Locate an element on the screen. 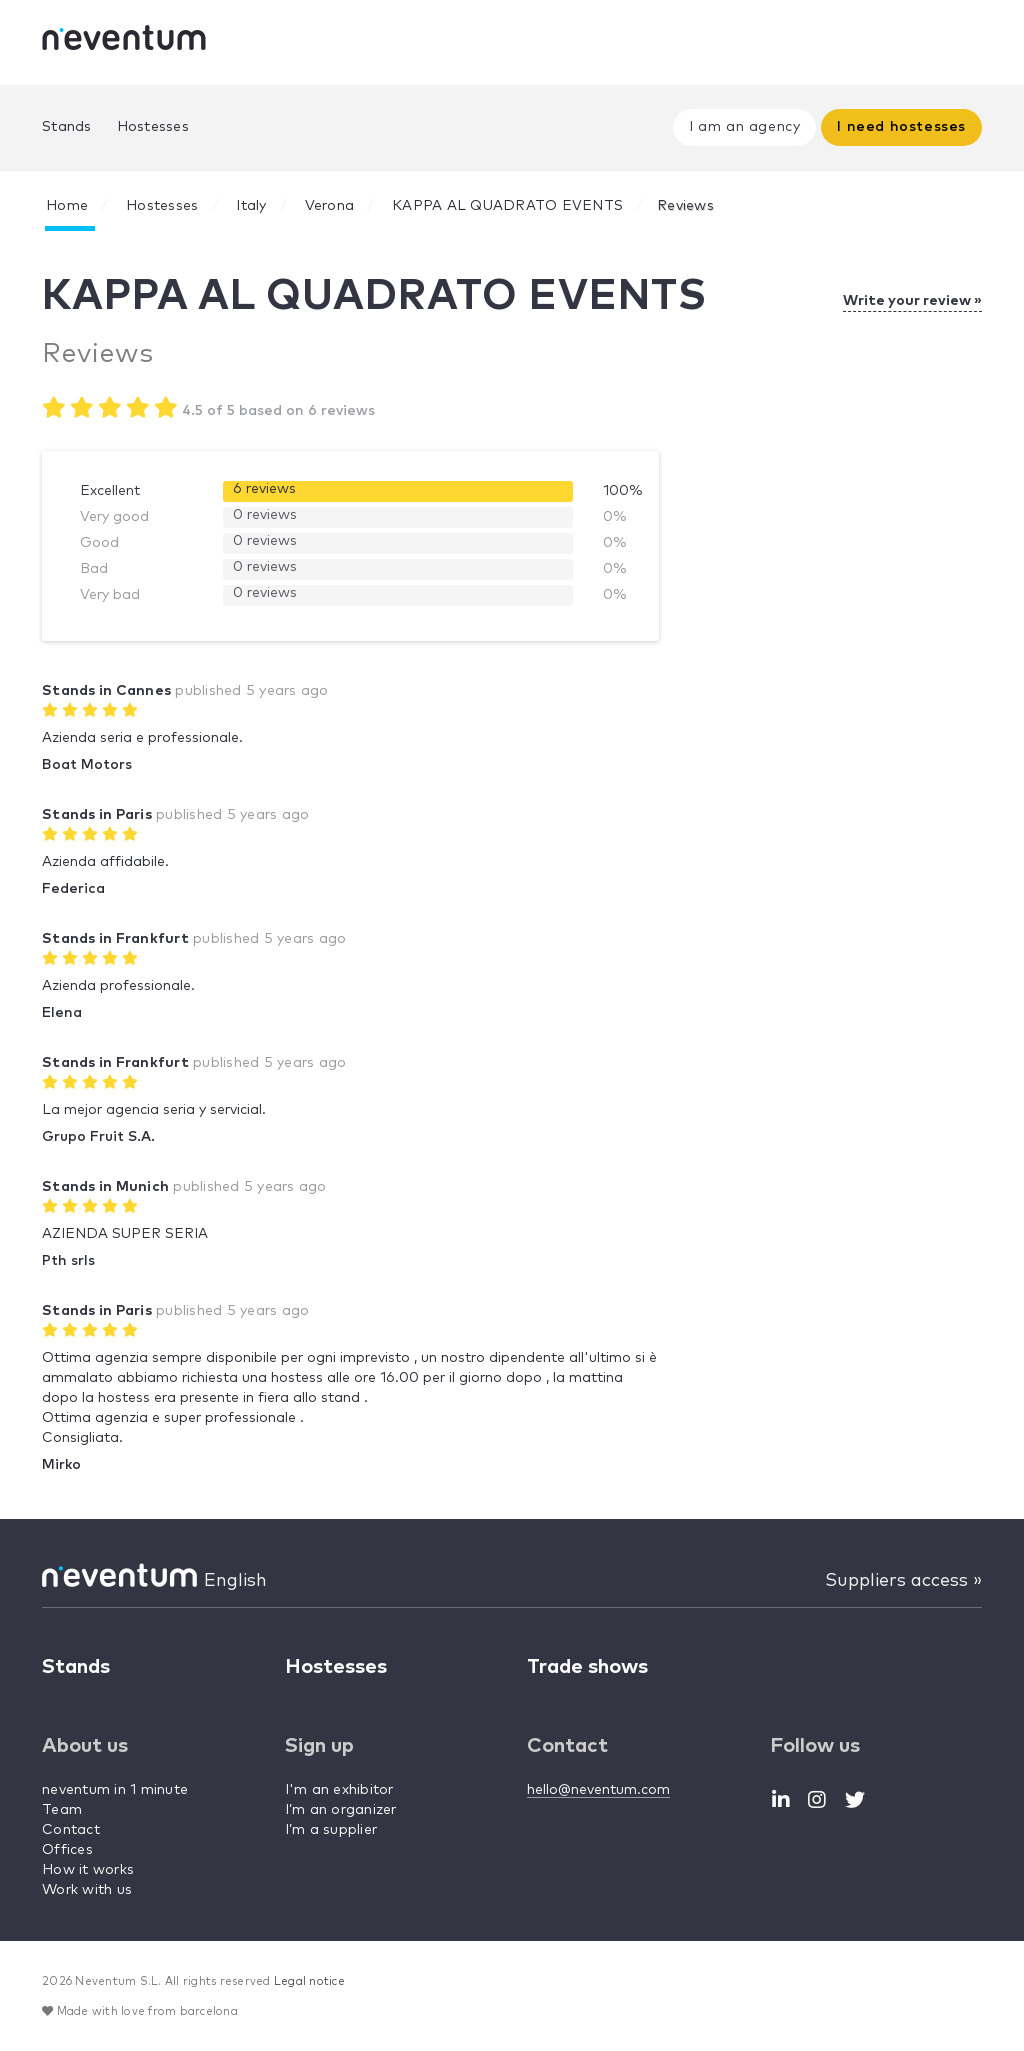  Home is located at coordinates (67, 206).